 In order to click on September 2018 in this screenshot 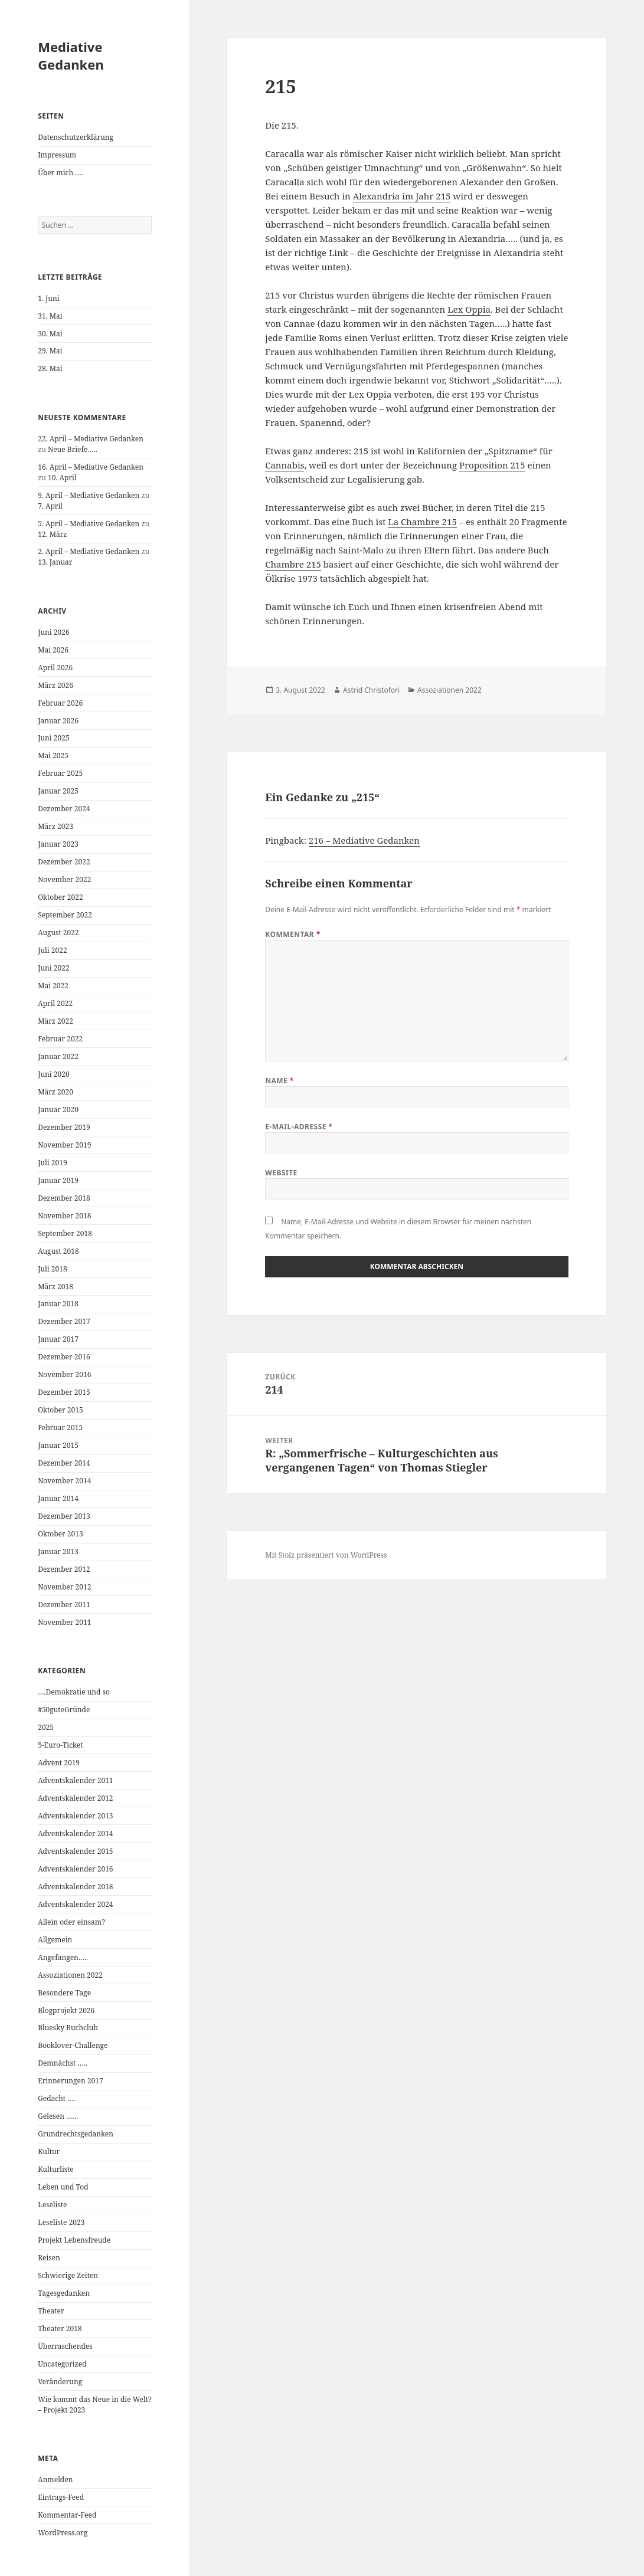, I will do `click(65, 1233)`.